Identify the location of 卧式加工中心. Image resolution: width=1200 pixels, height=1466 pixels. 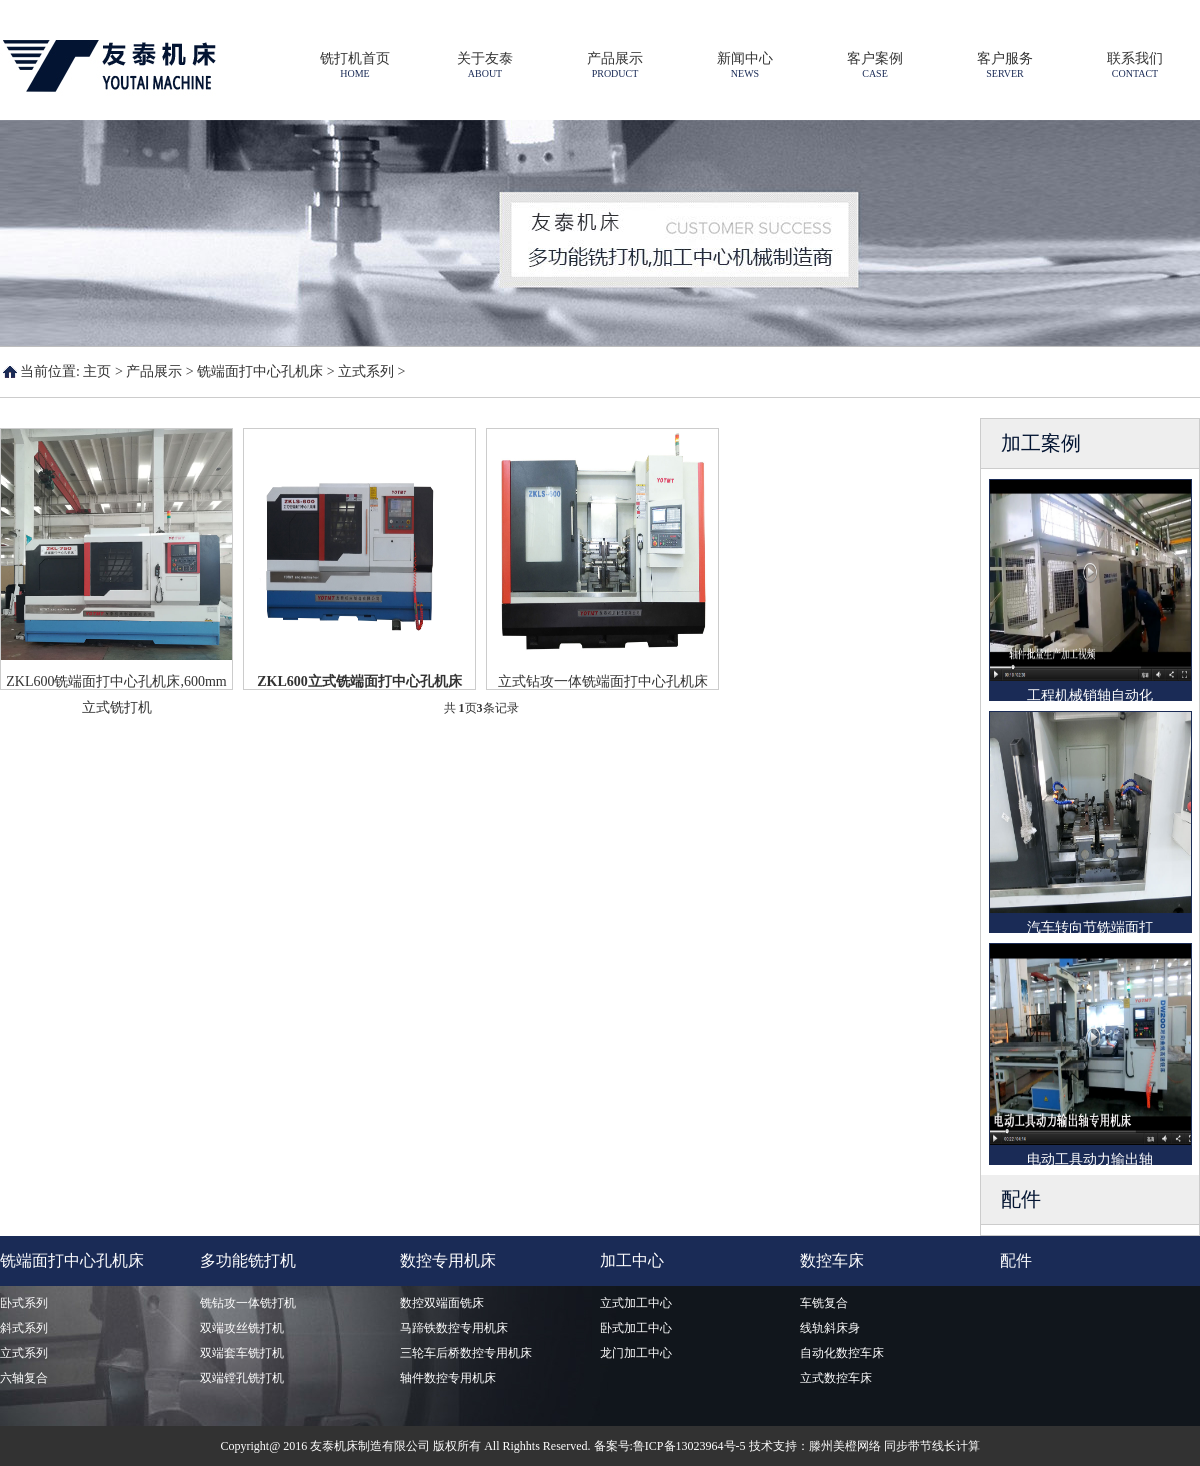
(636, 1328).